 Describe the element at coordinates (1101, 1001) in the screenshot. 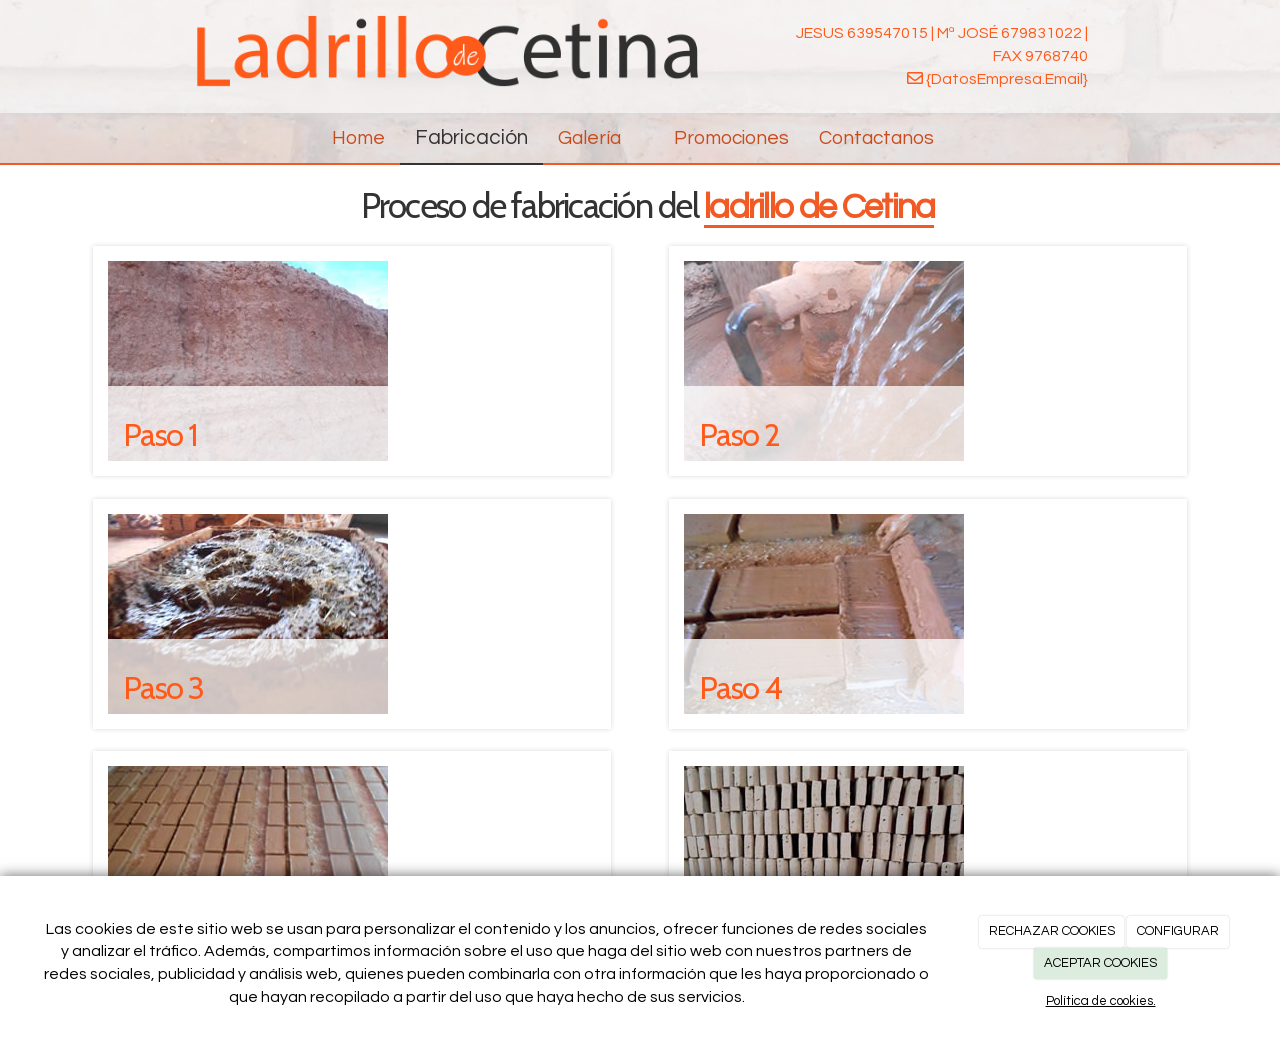

I see `Política de cookies.` at that location.